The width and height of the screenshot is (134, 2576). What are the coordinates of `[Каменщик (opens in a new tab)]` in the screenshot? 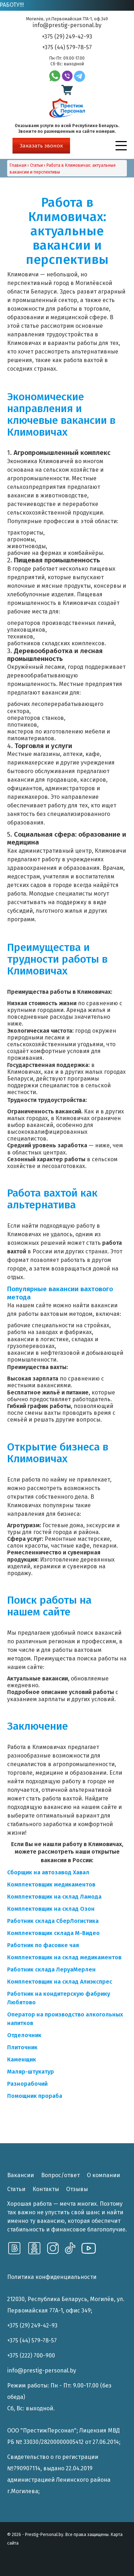 It's located at (21, 2059).